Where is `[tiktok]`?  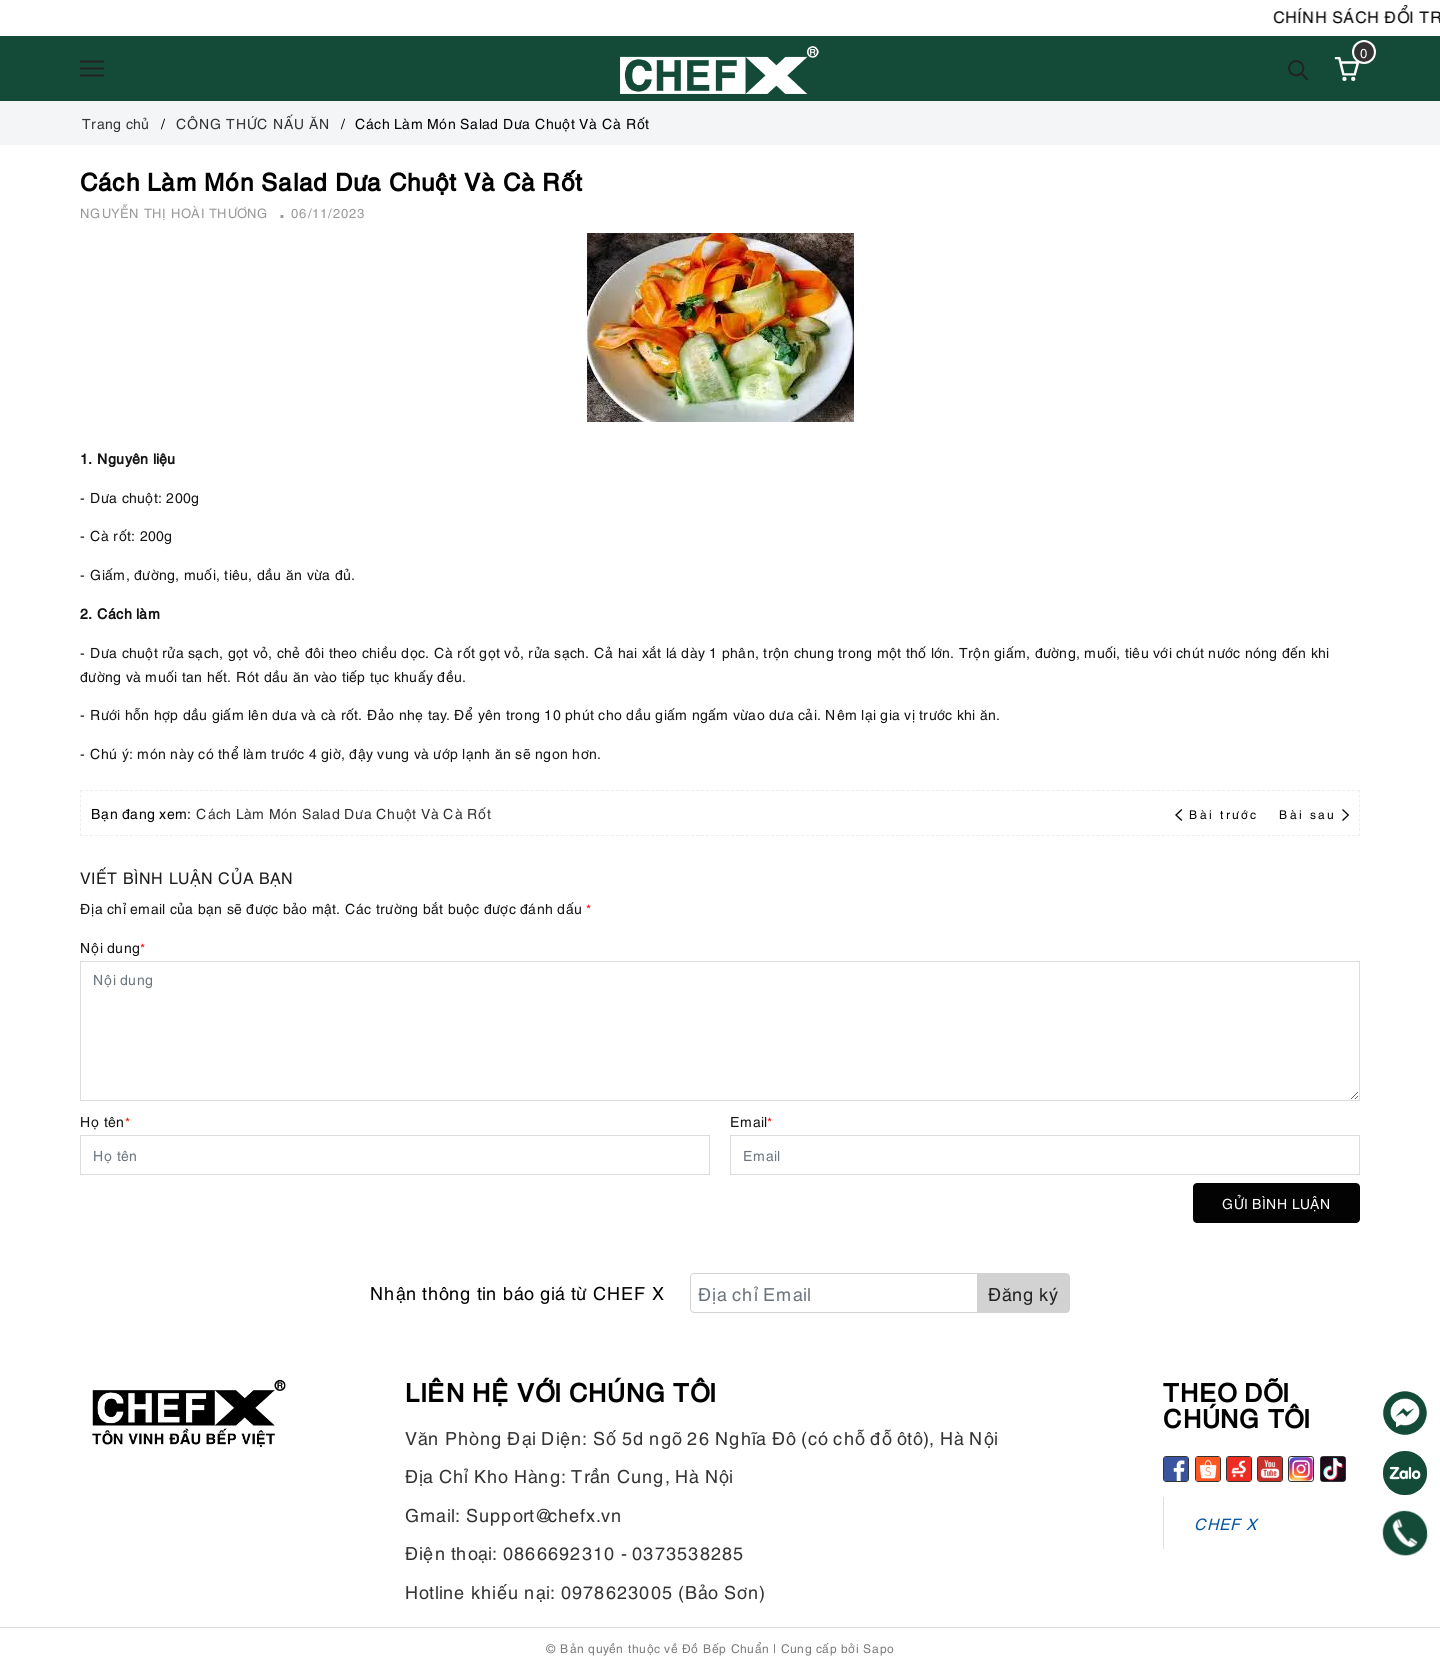
[tiktok] is located at coordinates (1333, 1469).